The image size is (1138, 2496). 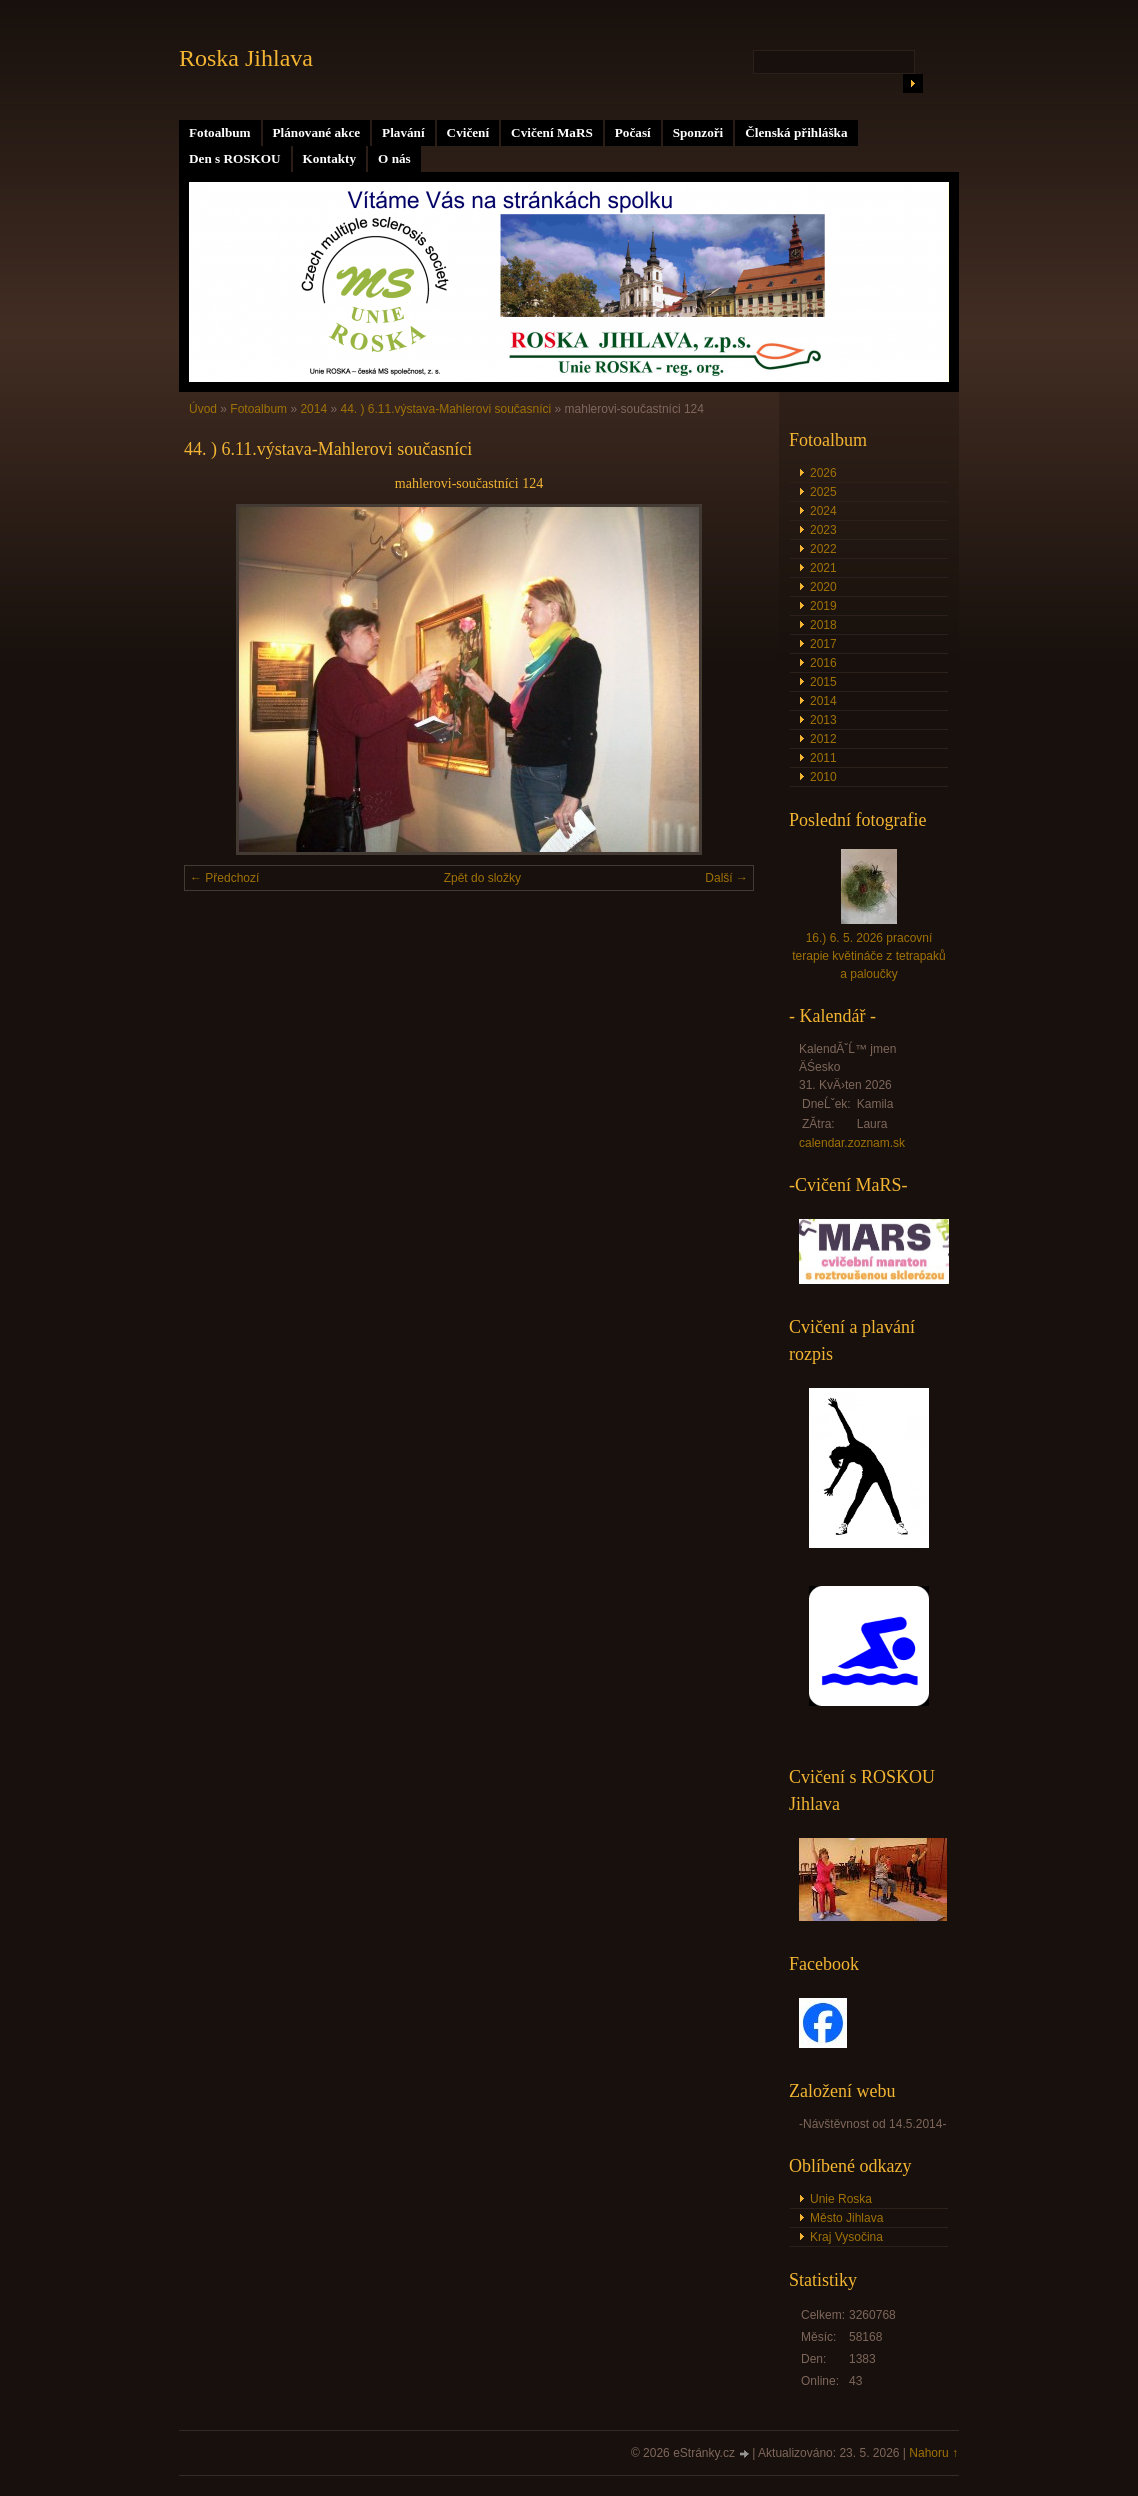 I want to click on 44. ) 6.11.výstava-Mahlerovi současníci, so click(x=445, y=409).